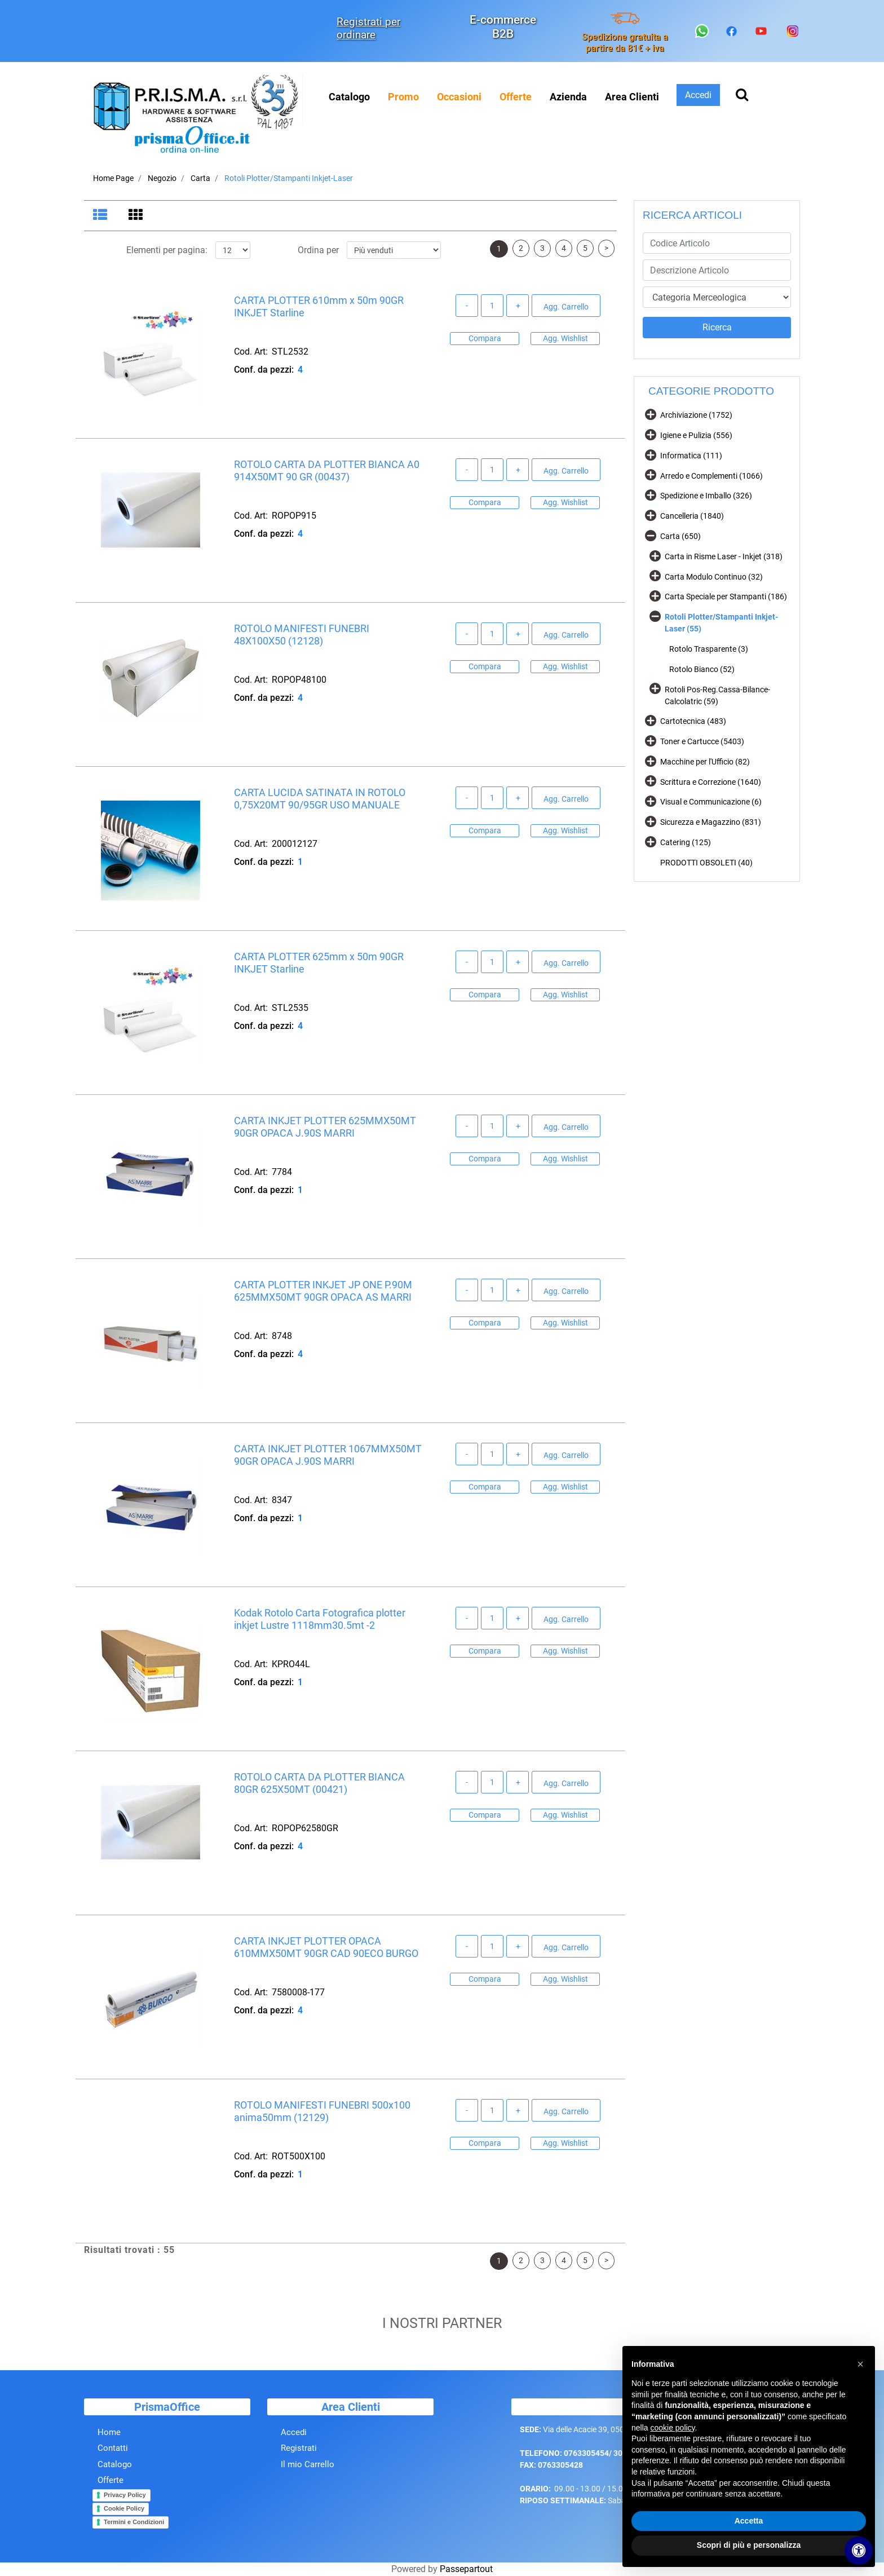  I want to click on cookie policy [button], so click(672, 2427).